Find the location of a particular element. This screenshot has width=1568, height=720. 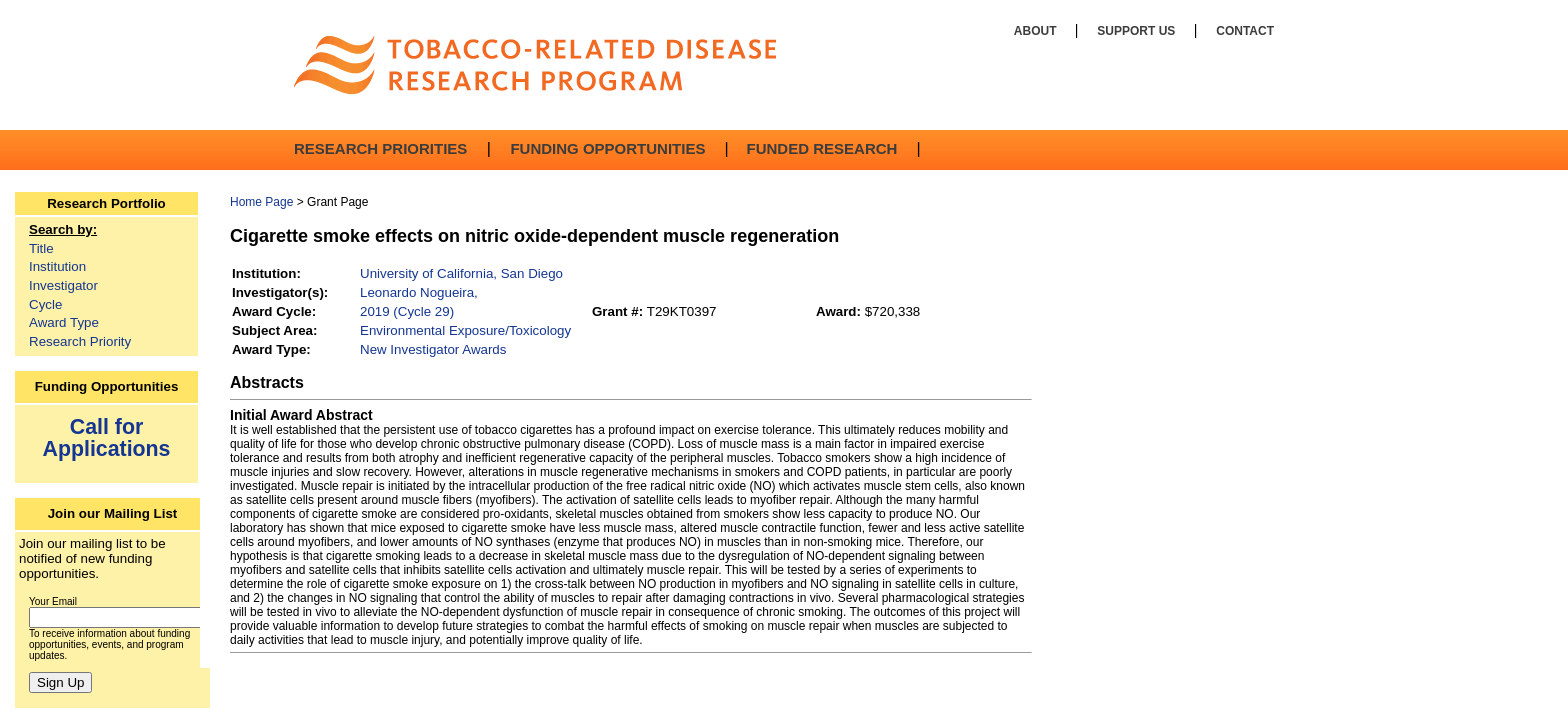

University of California, San Diego is located at coordinates (461, 273).